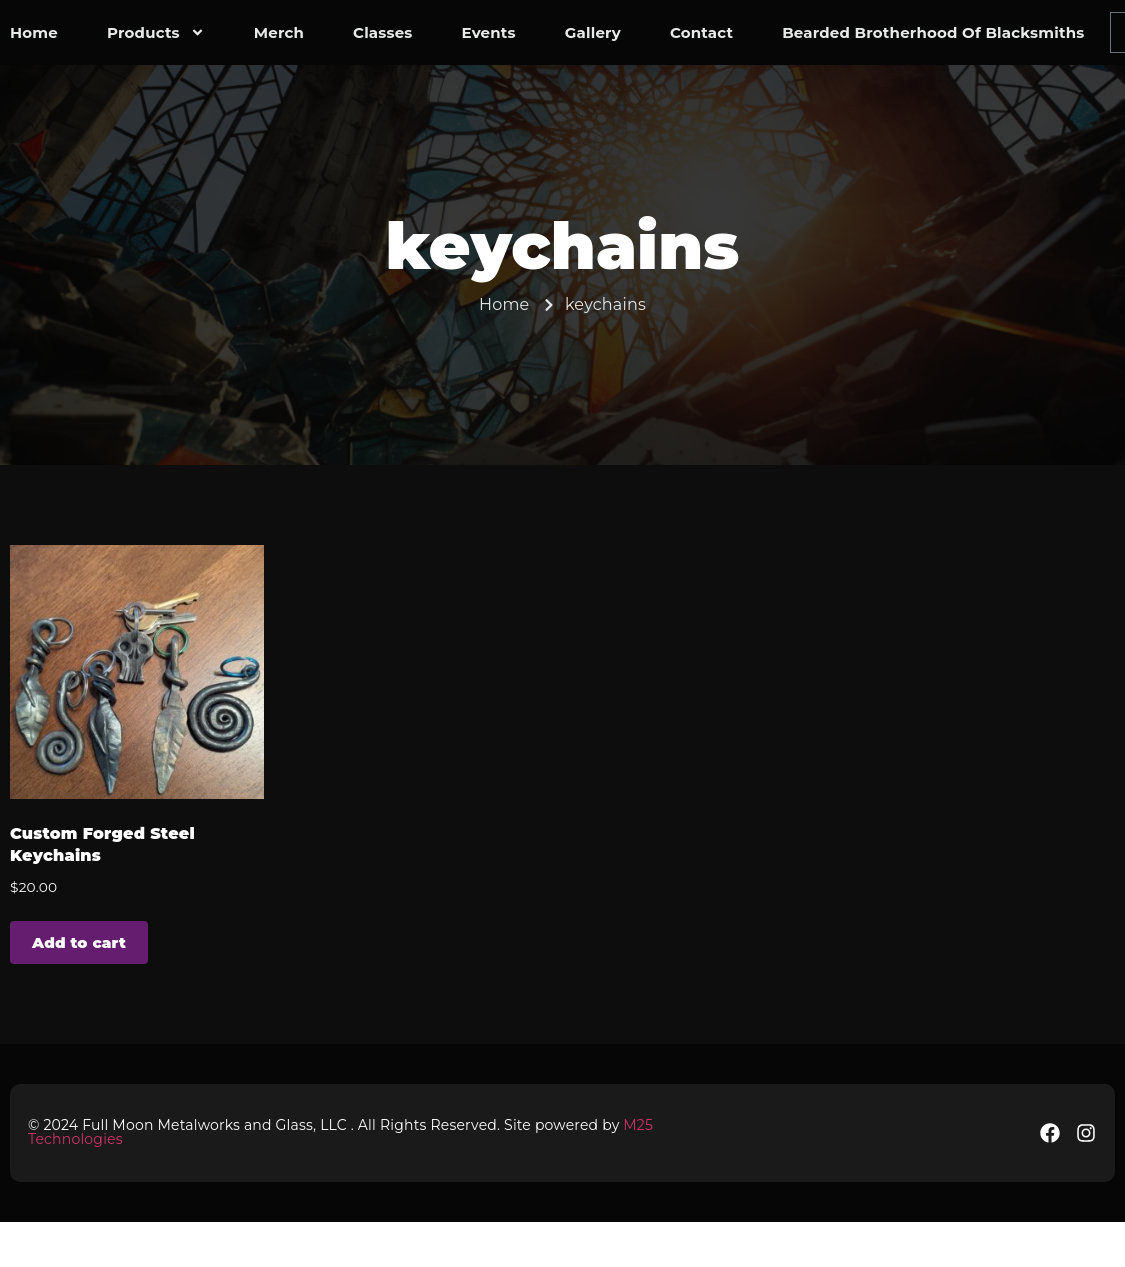 This screenshot has width=1125, height=1267. Describe the element at coordinates (488, 32) in the screenshot. I see `Events` at that location.